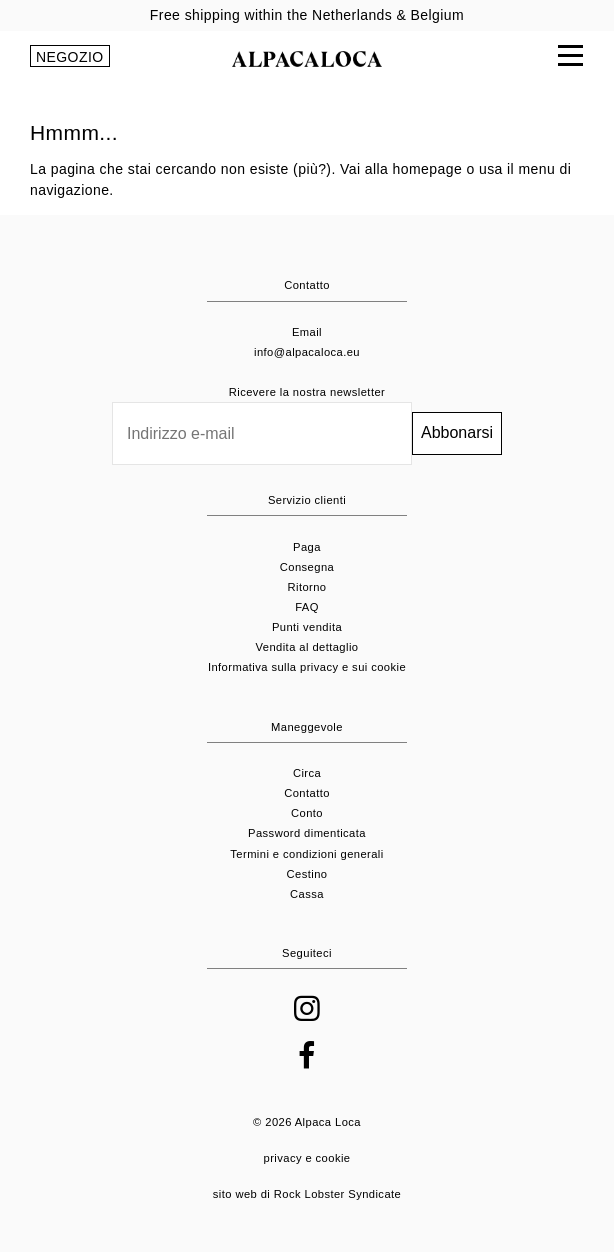 The width and height of the screenshot is (614, 1252). What do you see at coordinates (307, 667) in the screenshot?
I see `Informativa sulla privacy e sui cookie` at bounding box center [307, 667].